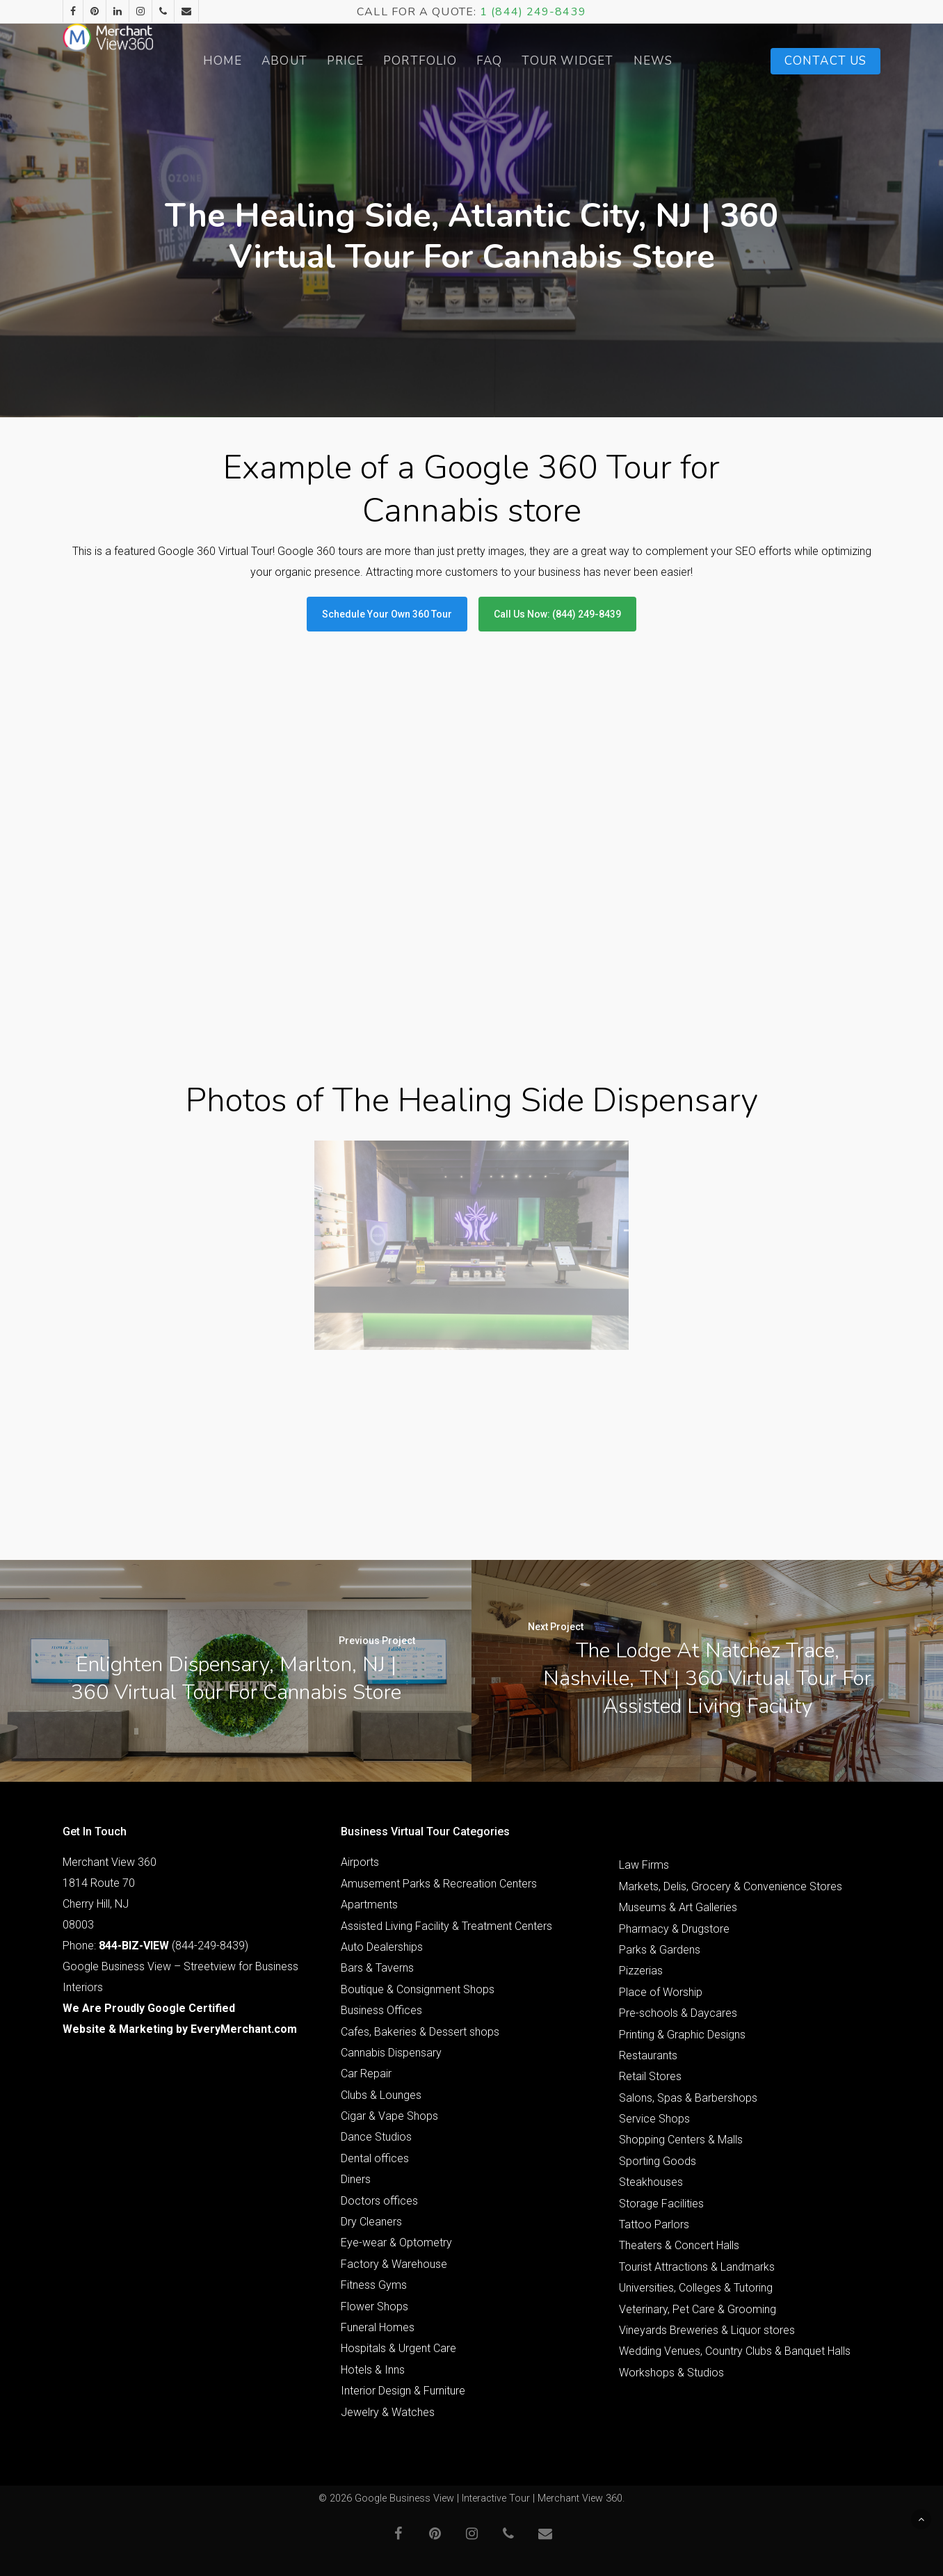 The height and width of the screenshot is (2576, 943). Describe the element at coordinates (454, 61) in the screenshot. I see `Portfolio` at that location.